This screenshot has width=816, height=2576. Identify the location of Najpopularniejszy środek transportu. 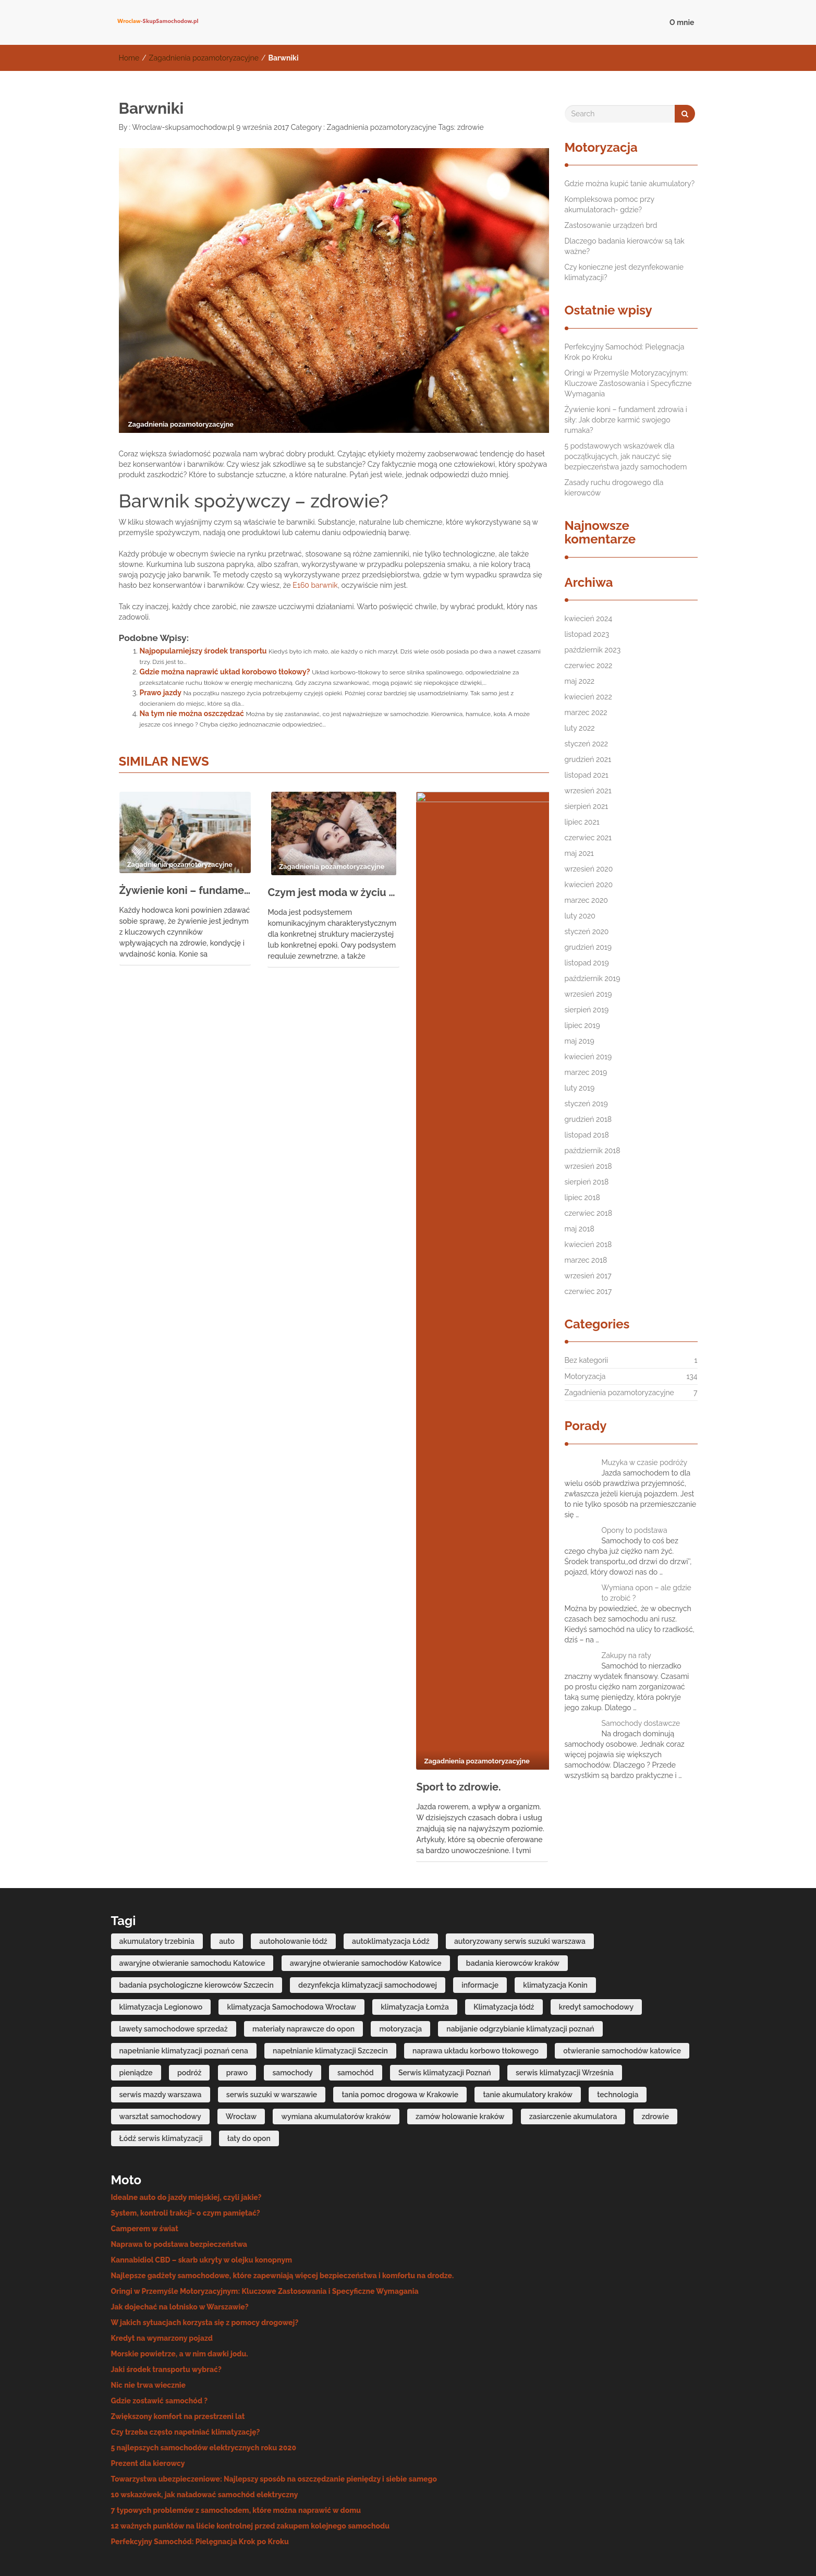
(203, 651).